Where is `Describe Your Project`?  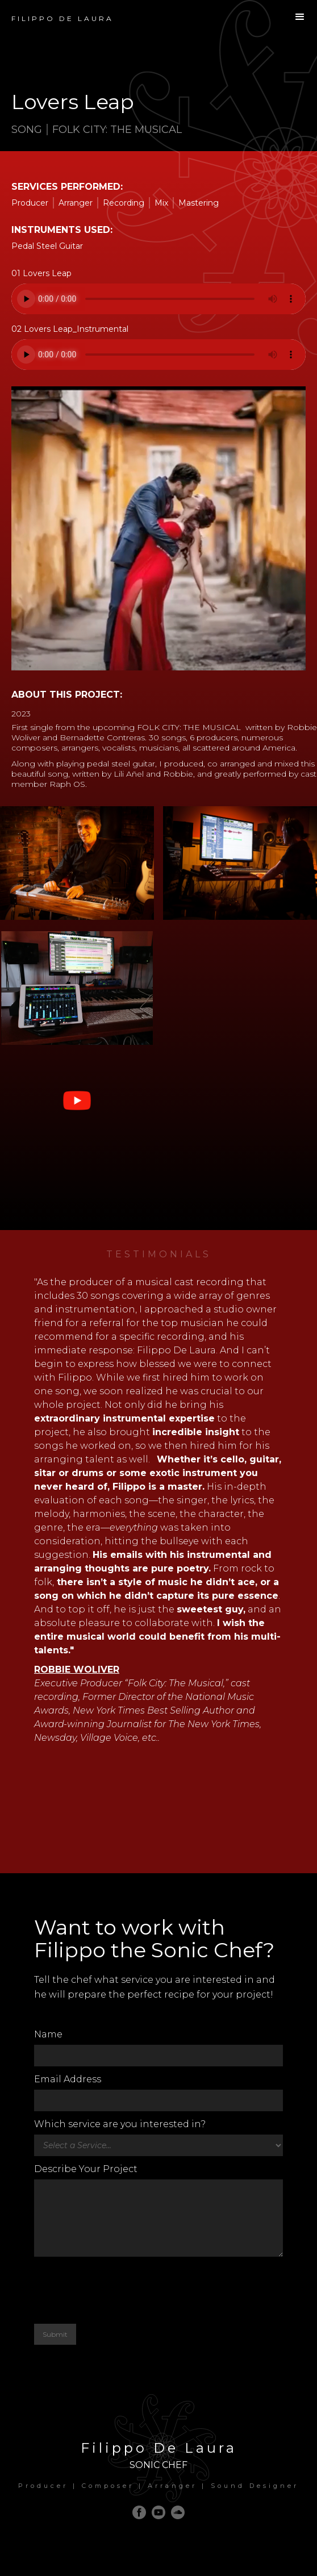
Describe Your Project is located at coordinates (85, 2169).